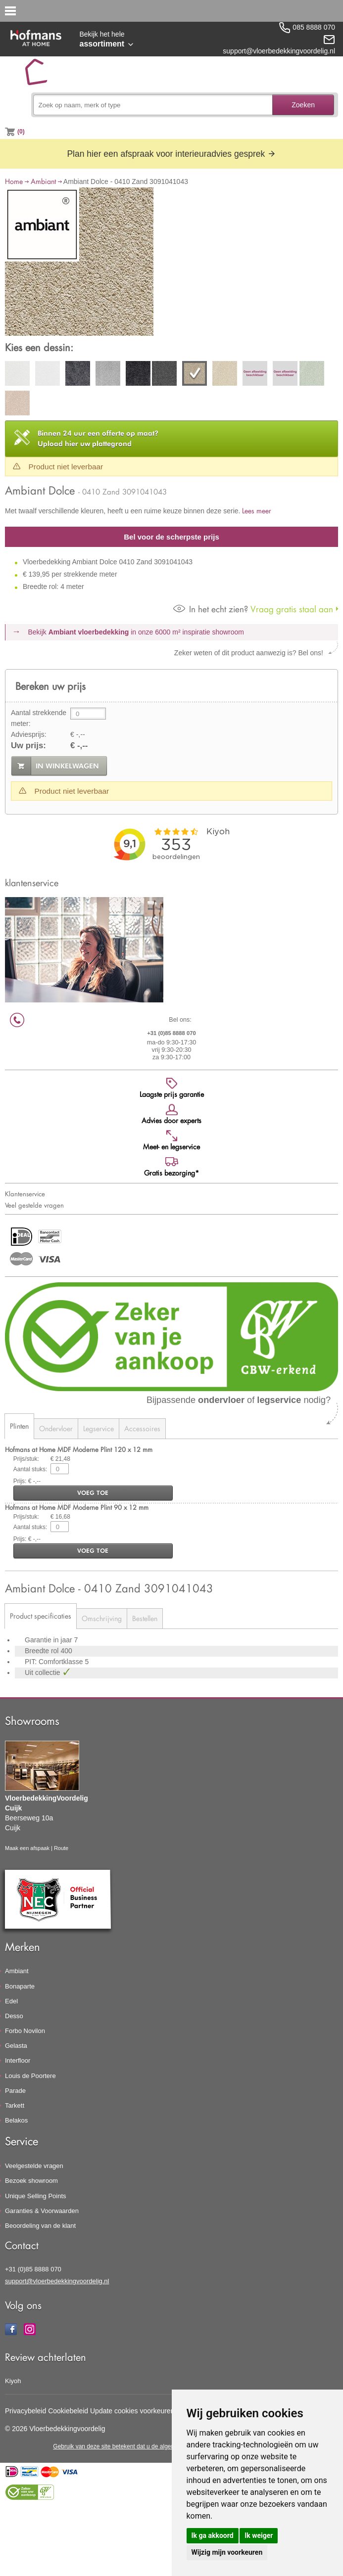  What do you see at coordinates (35, 2196) in the screenshot?
I see `Unique Selling Points` at bounding box center [35, 2196].